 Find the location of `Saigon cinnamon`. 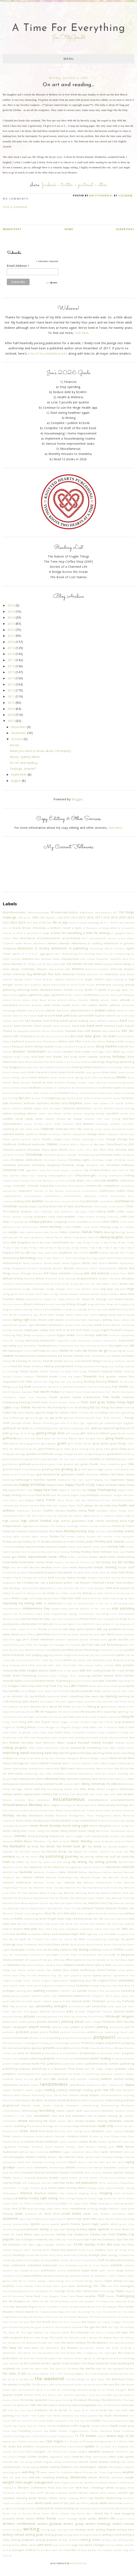

Saigon cinnamon is located at coordinates (73, 2151).